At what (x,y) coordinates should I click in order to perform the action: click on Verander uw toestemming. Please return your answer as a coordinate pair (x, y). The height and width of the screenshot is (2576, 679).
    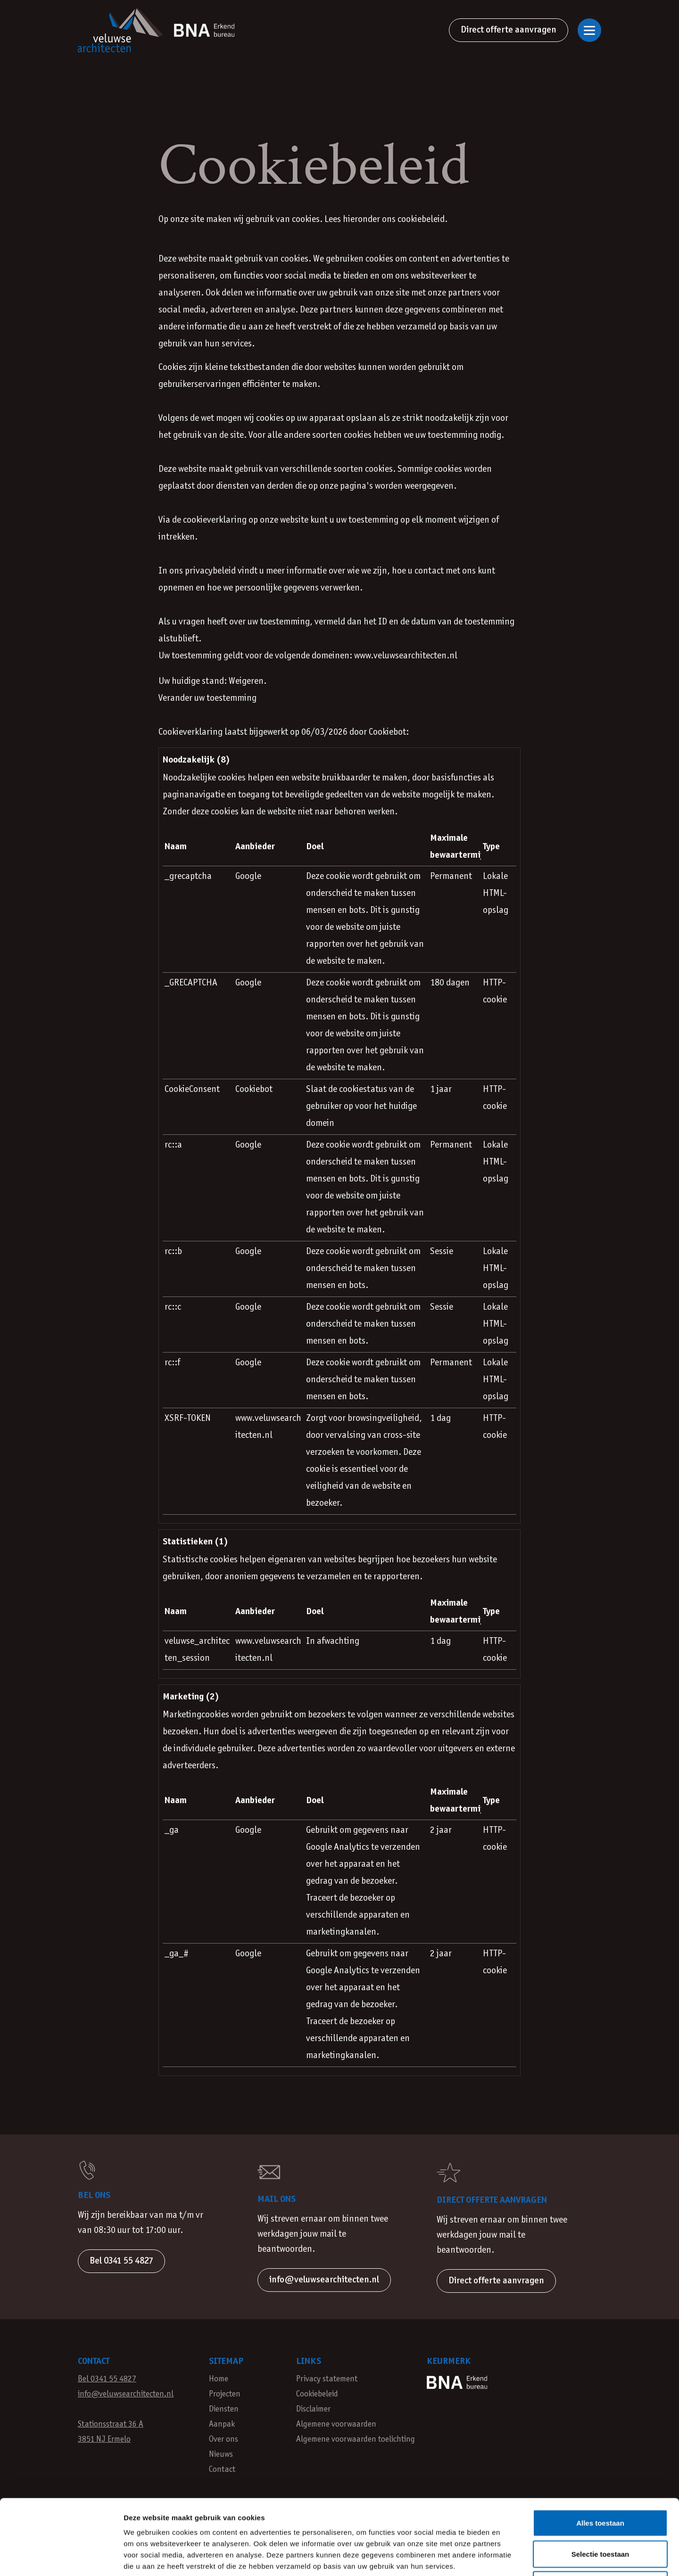
    Looking at the image, I should click on (207, 698).